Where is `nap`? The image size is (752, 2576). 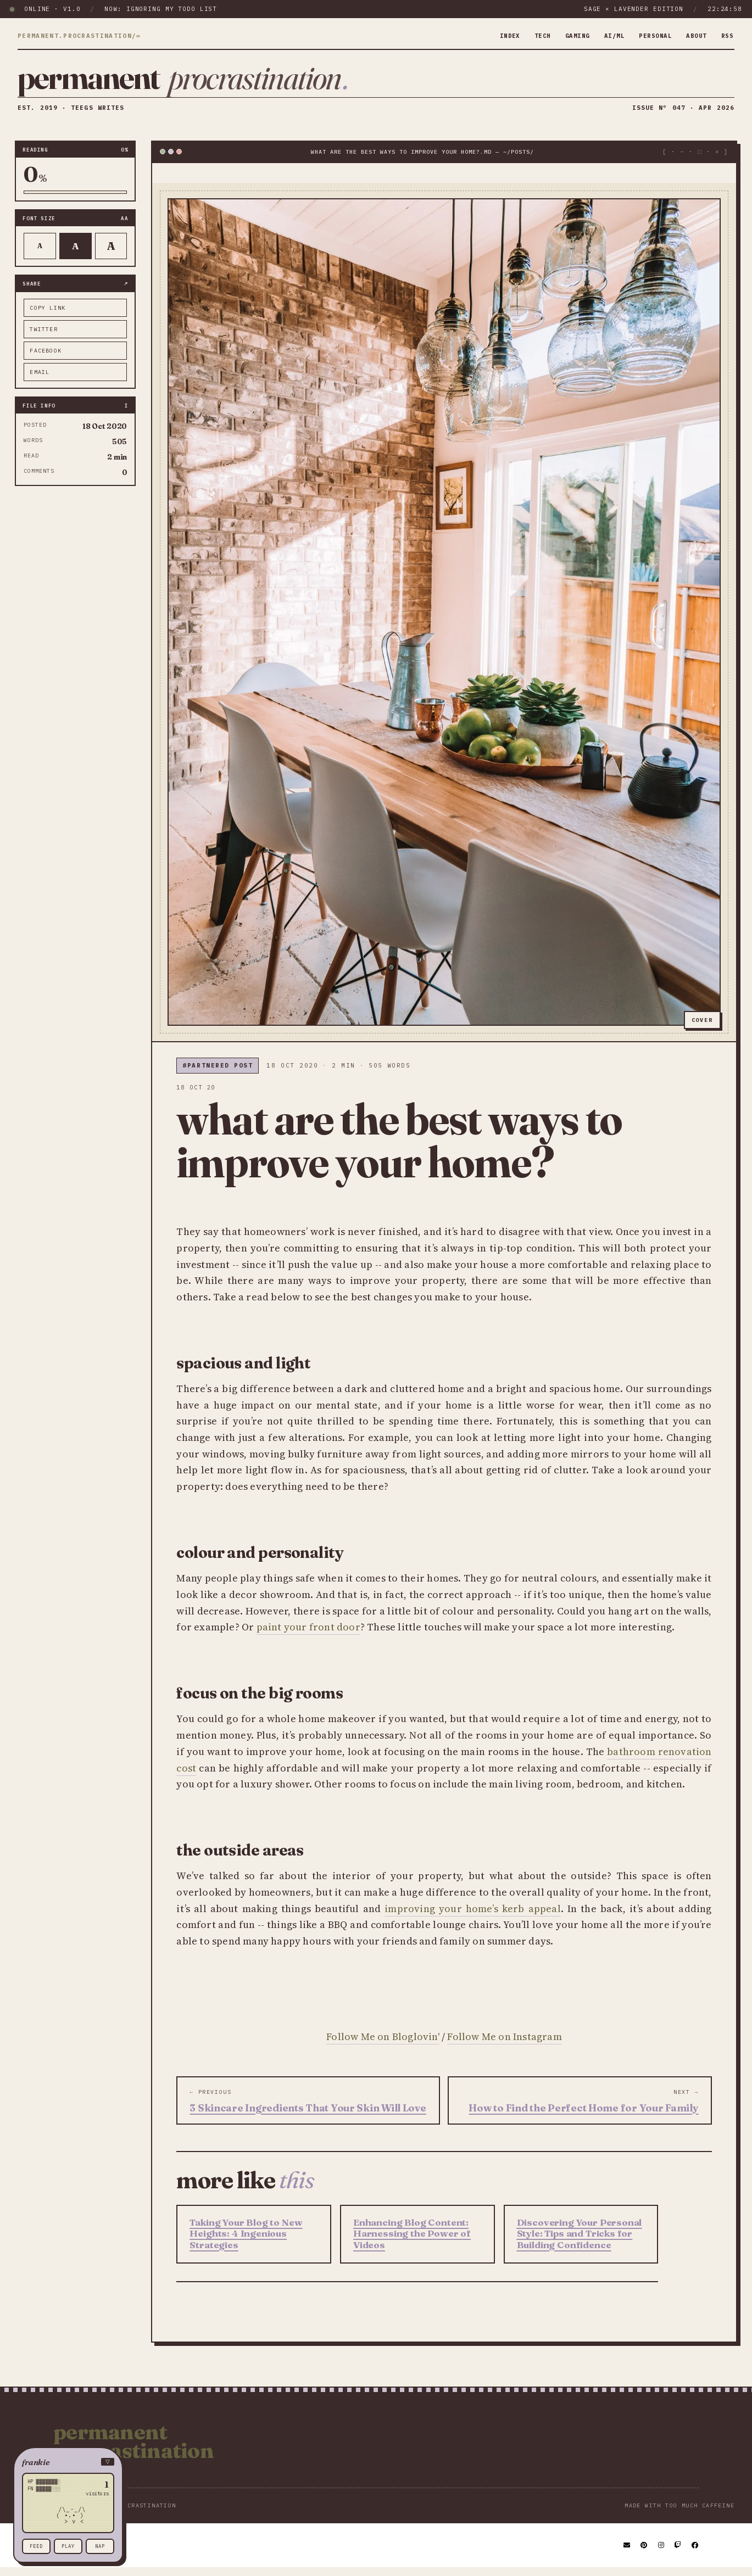
nap is located at coordinates (100, 2546).